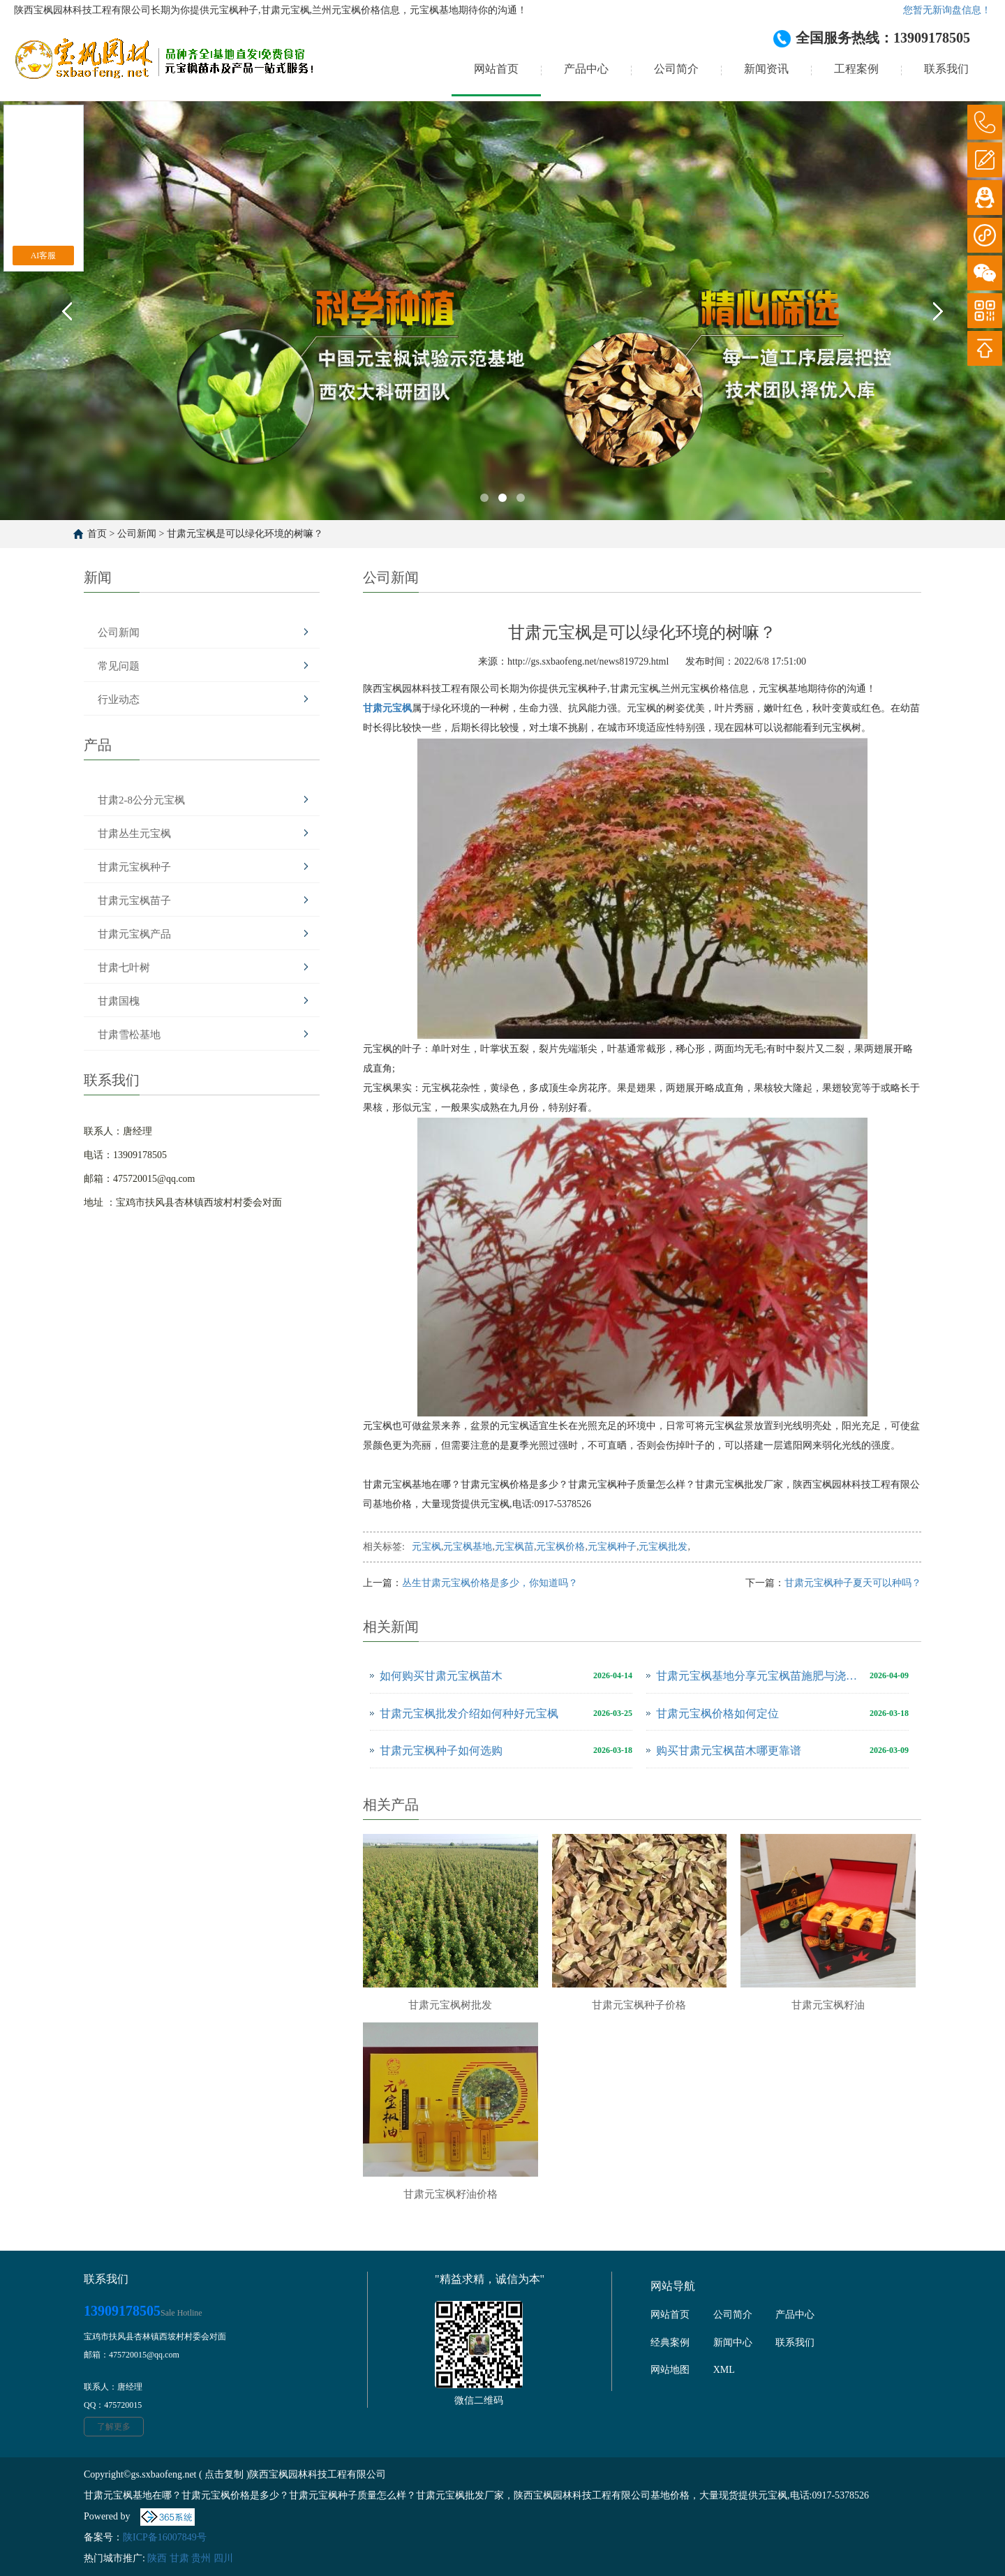  What do you see at coordinates (44, 255) in the screenshot?
I see `AI客服` at bounding box center [44, 255].